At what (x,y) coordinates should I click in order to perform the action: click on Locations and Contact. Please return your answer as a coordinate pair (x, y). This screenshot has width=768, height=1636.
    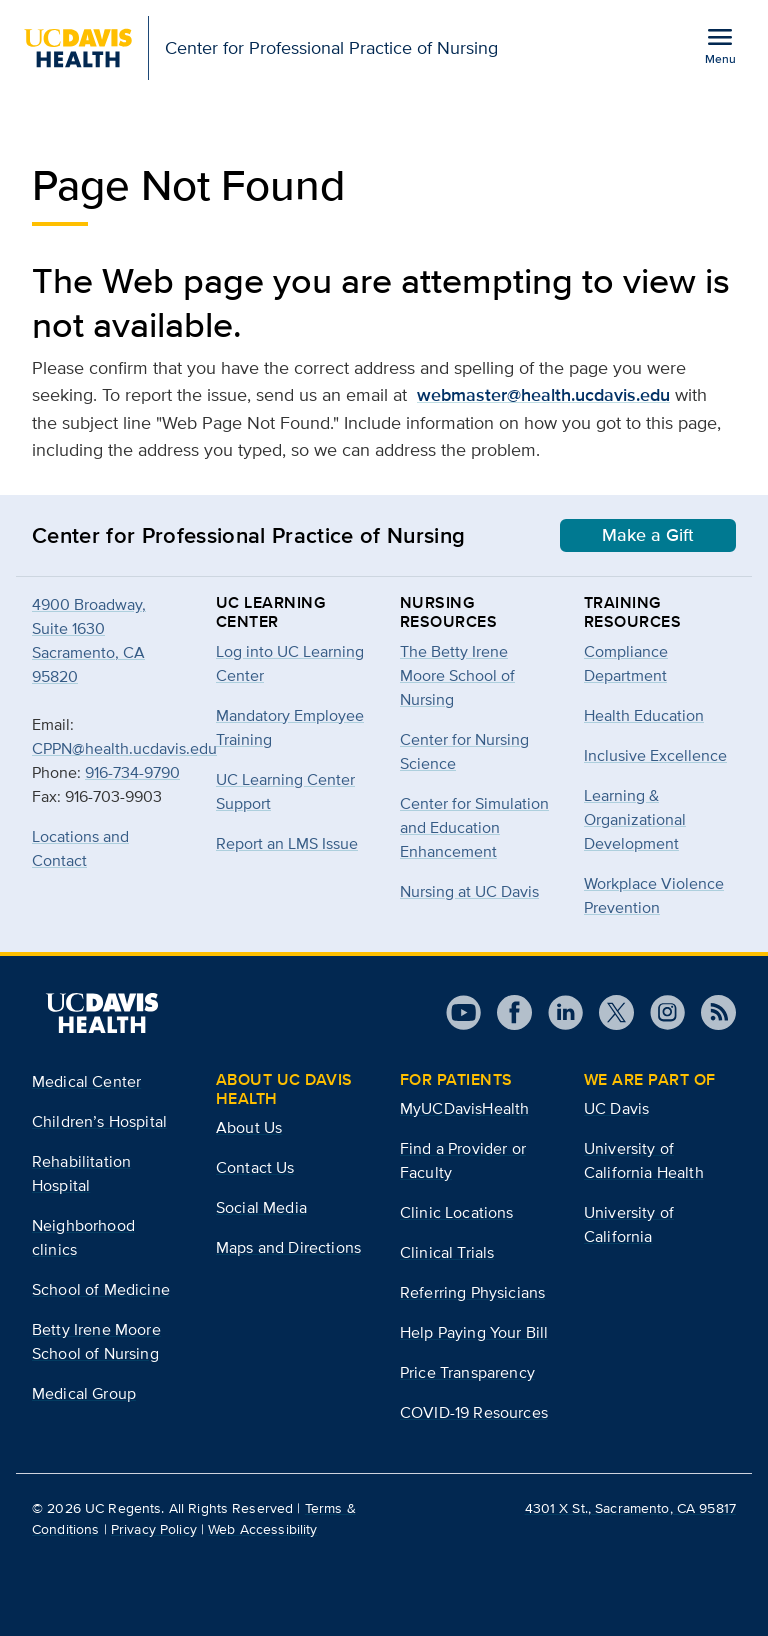
    Looking at the image, I should click on (80, 848).